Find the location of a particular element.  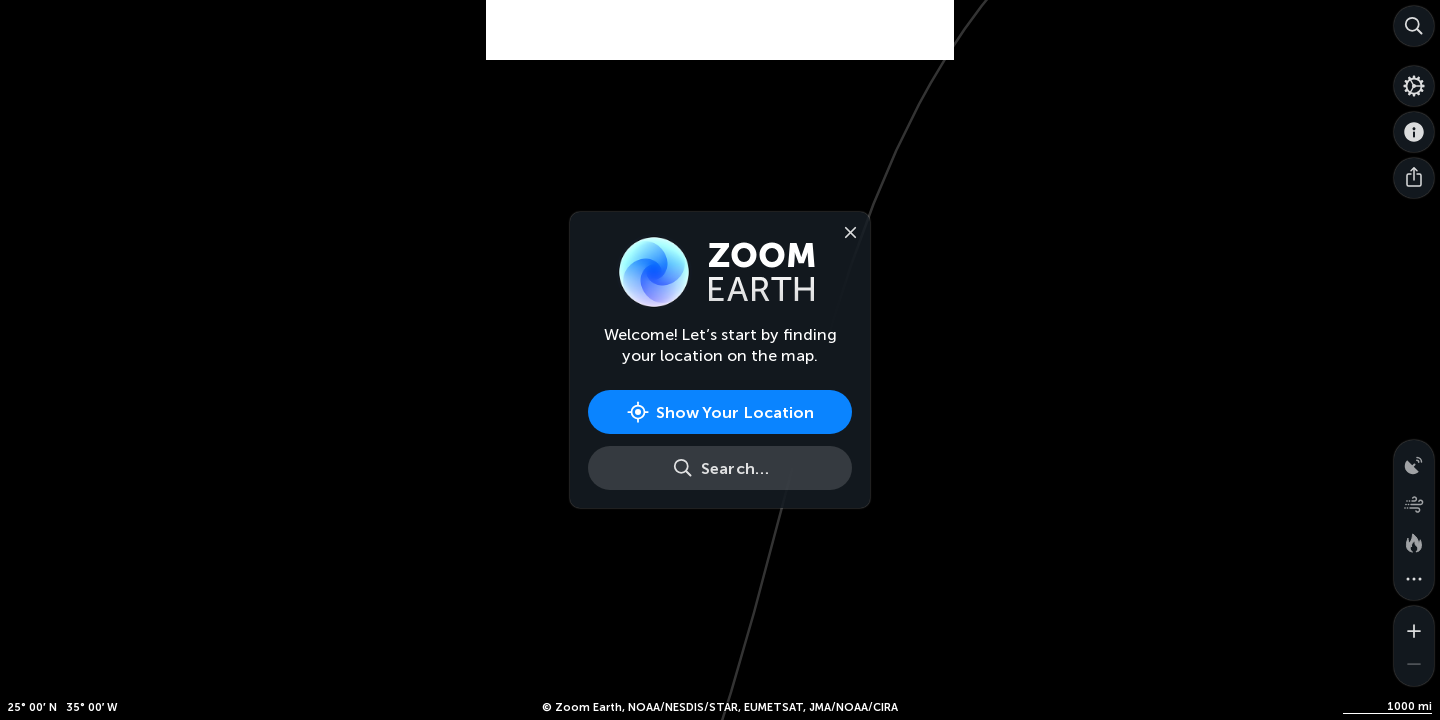

[Zoom in] is located at coordinates (1414, 626).